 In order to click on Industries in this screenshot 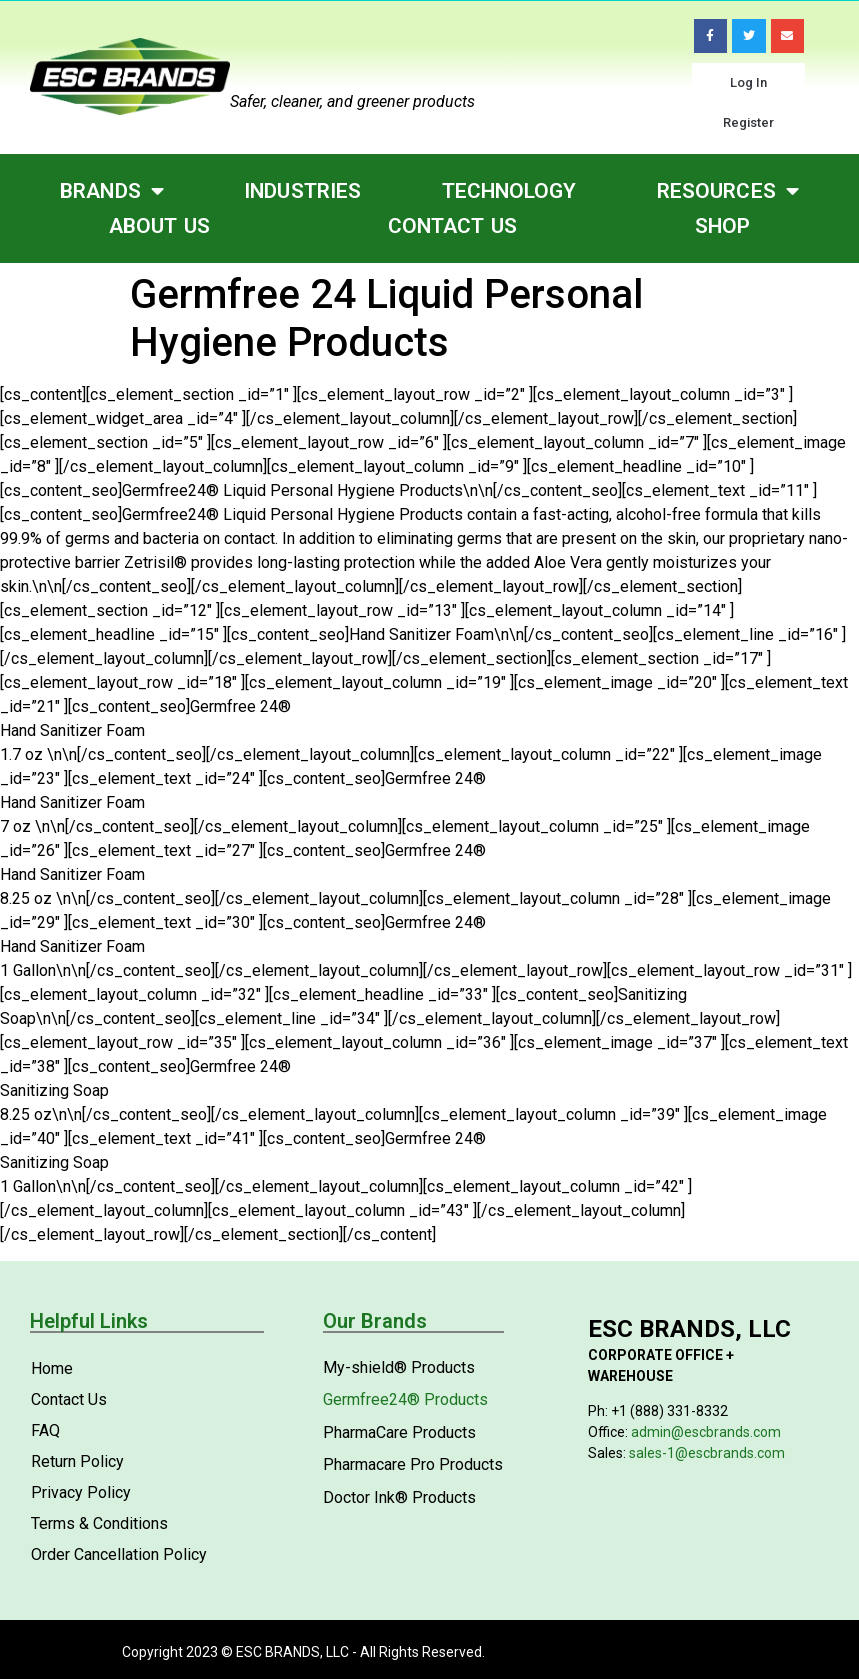, I will do `click(302, 191)`.